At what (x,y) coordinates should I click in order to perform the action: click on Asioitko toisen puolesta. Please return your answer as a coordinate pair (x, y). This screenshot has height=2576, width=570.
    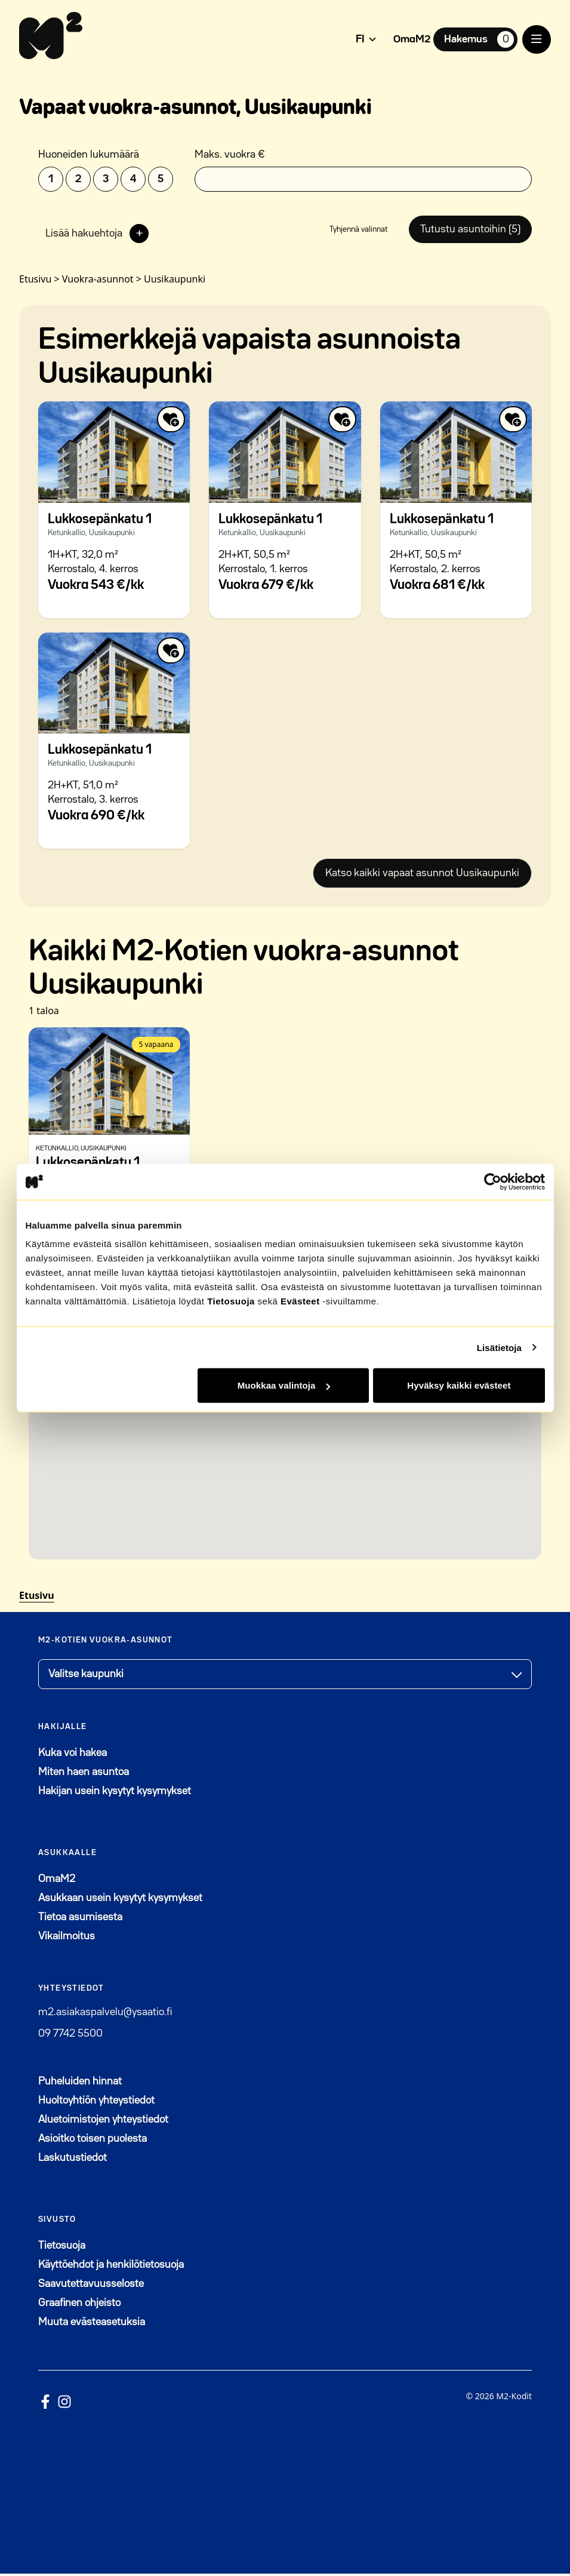
    Looking at the image, I should click on (92, 2141).